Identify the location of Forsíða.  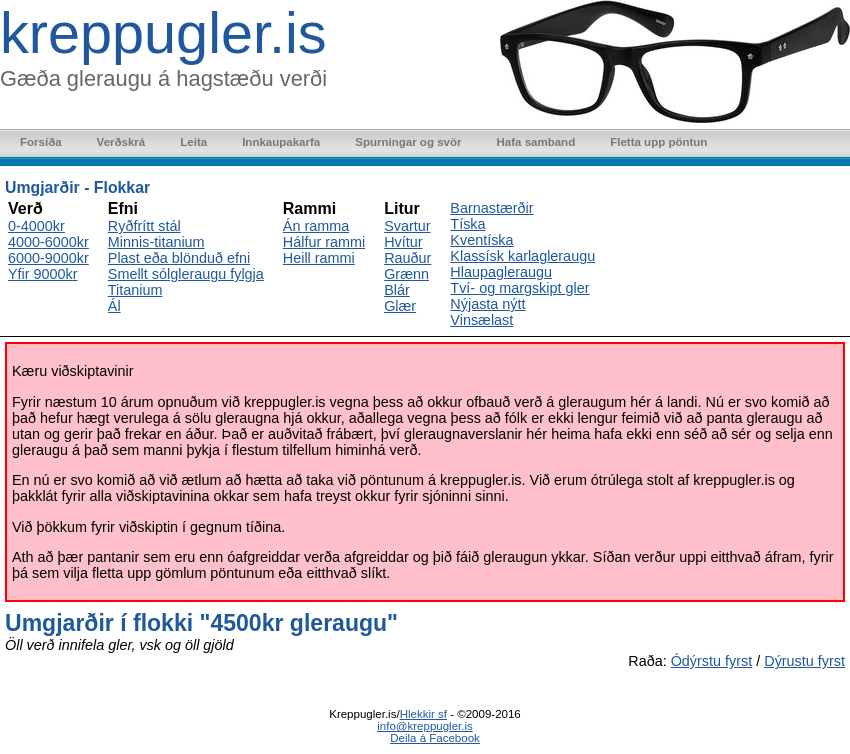
(41, 142).